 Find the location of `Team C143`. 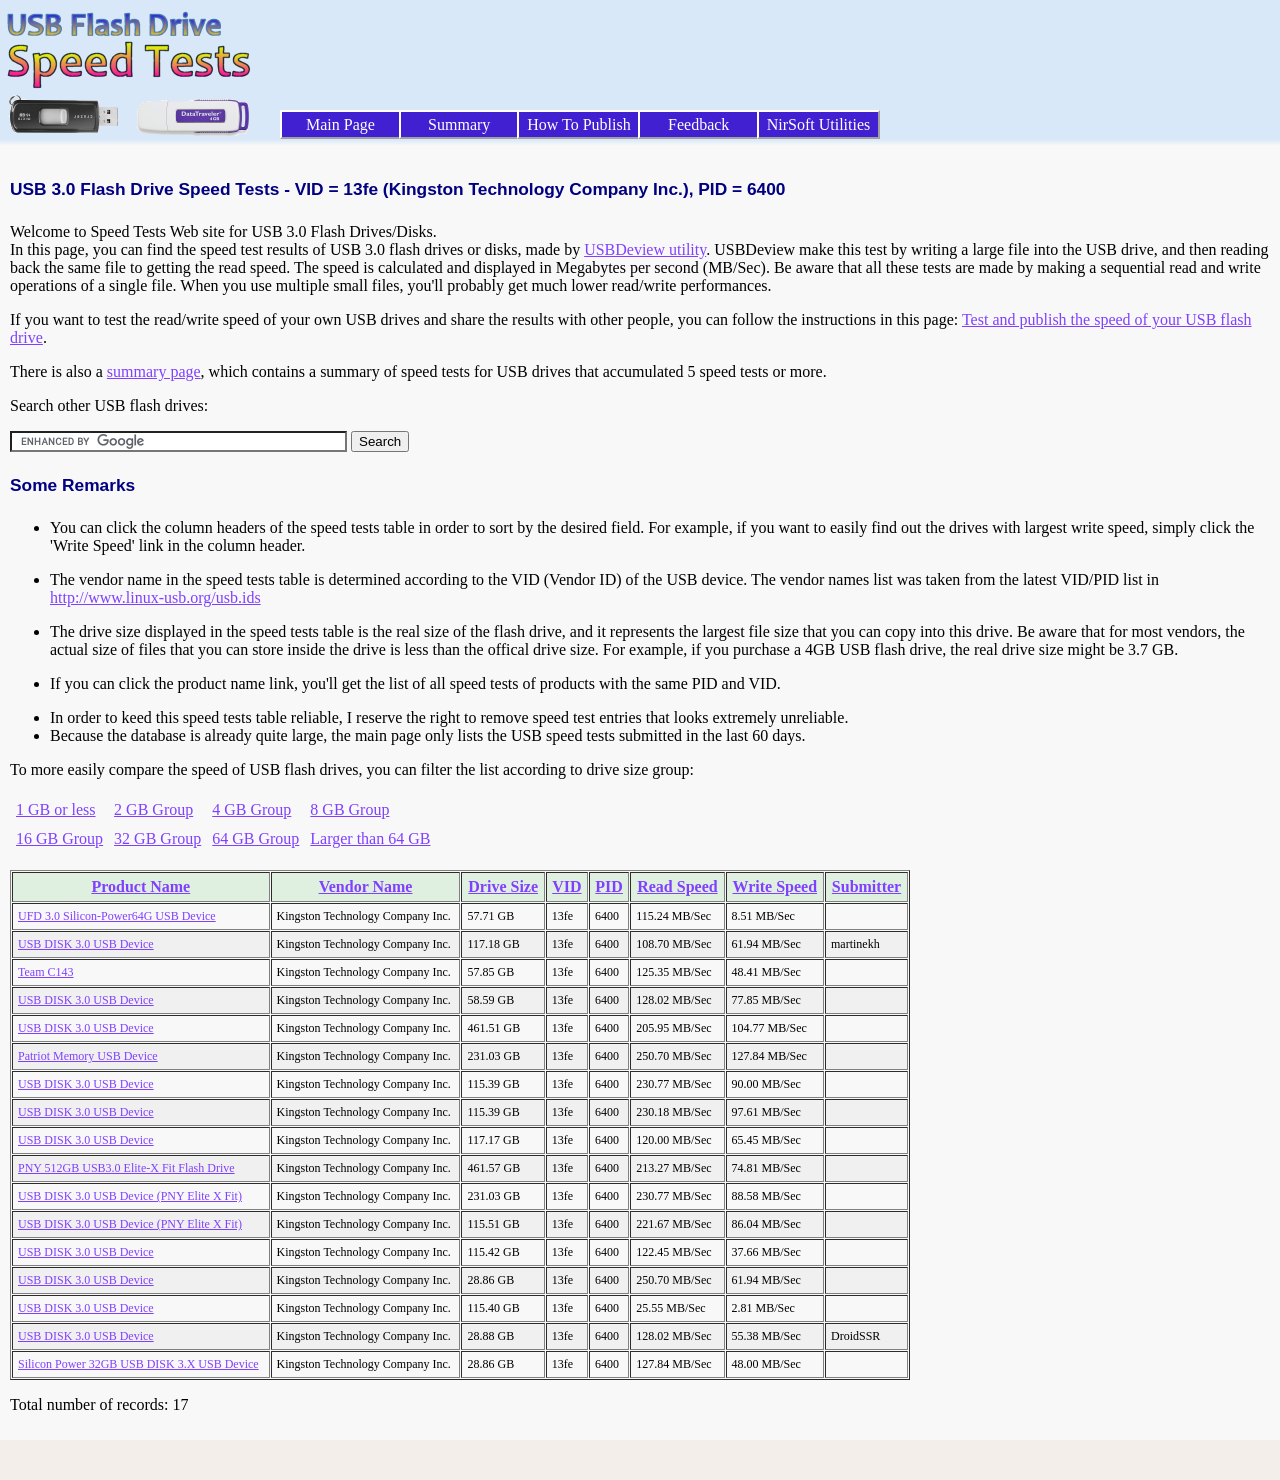

Team C143 is located at coordinates (45, 972).